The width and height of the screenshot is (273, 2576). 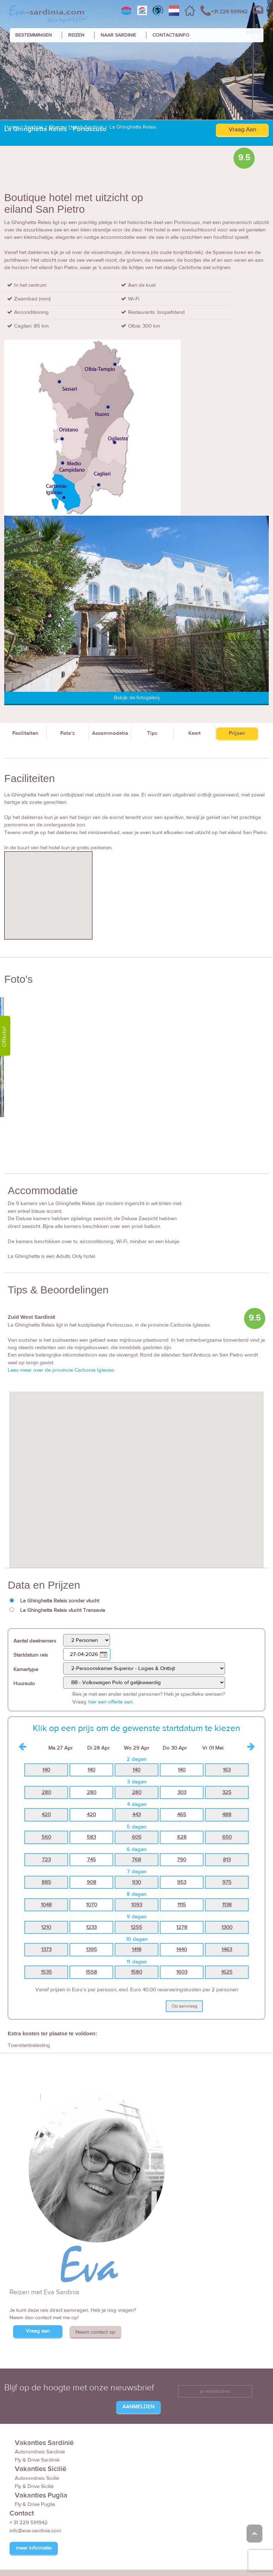 I want to click on 650, so click(x=227, y=1837).